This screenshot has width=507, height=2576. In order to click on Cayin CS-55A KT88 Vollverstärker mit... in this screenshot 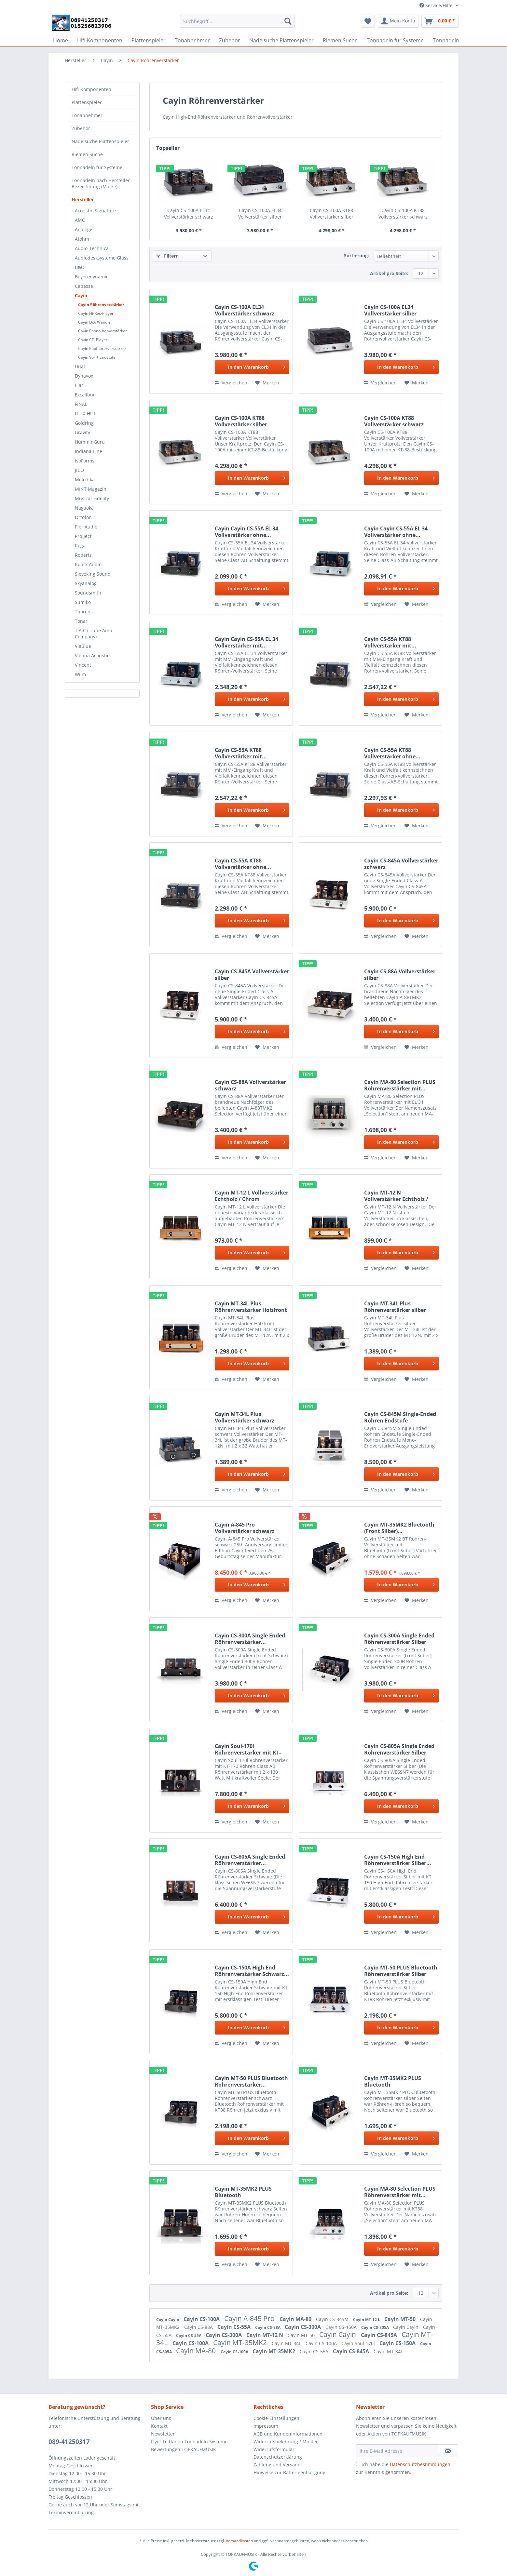, I will do `click(390, 642)`.